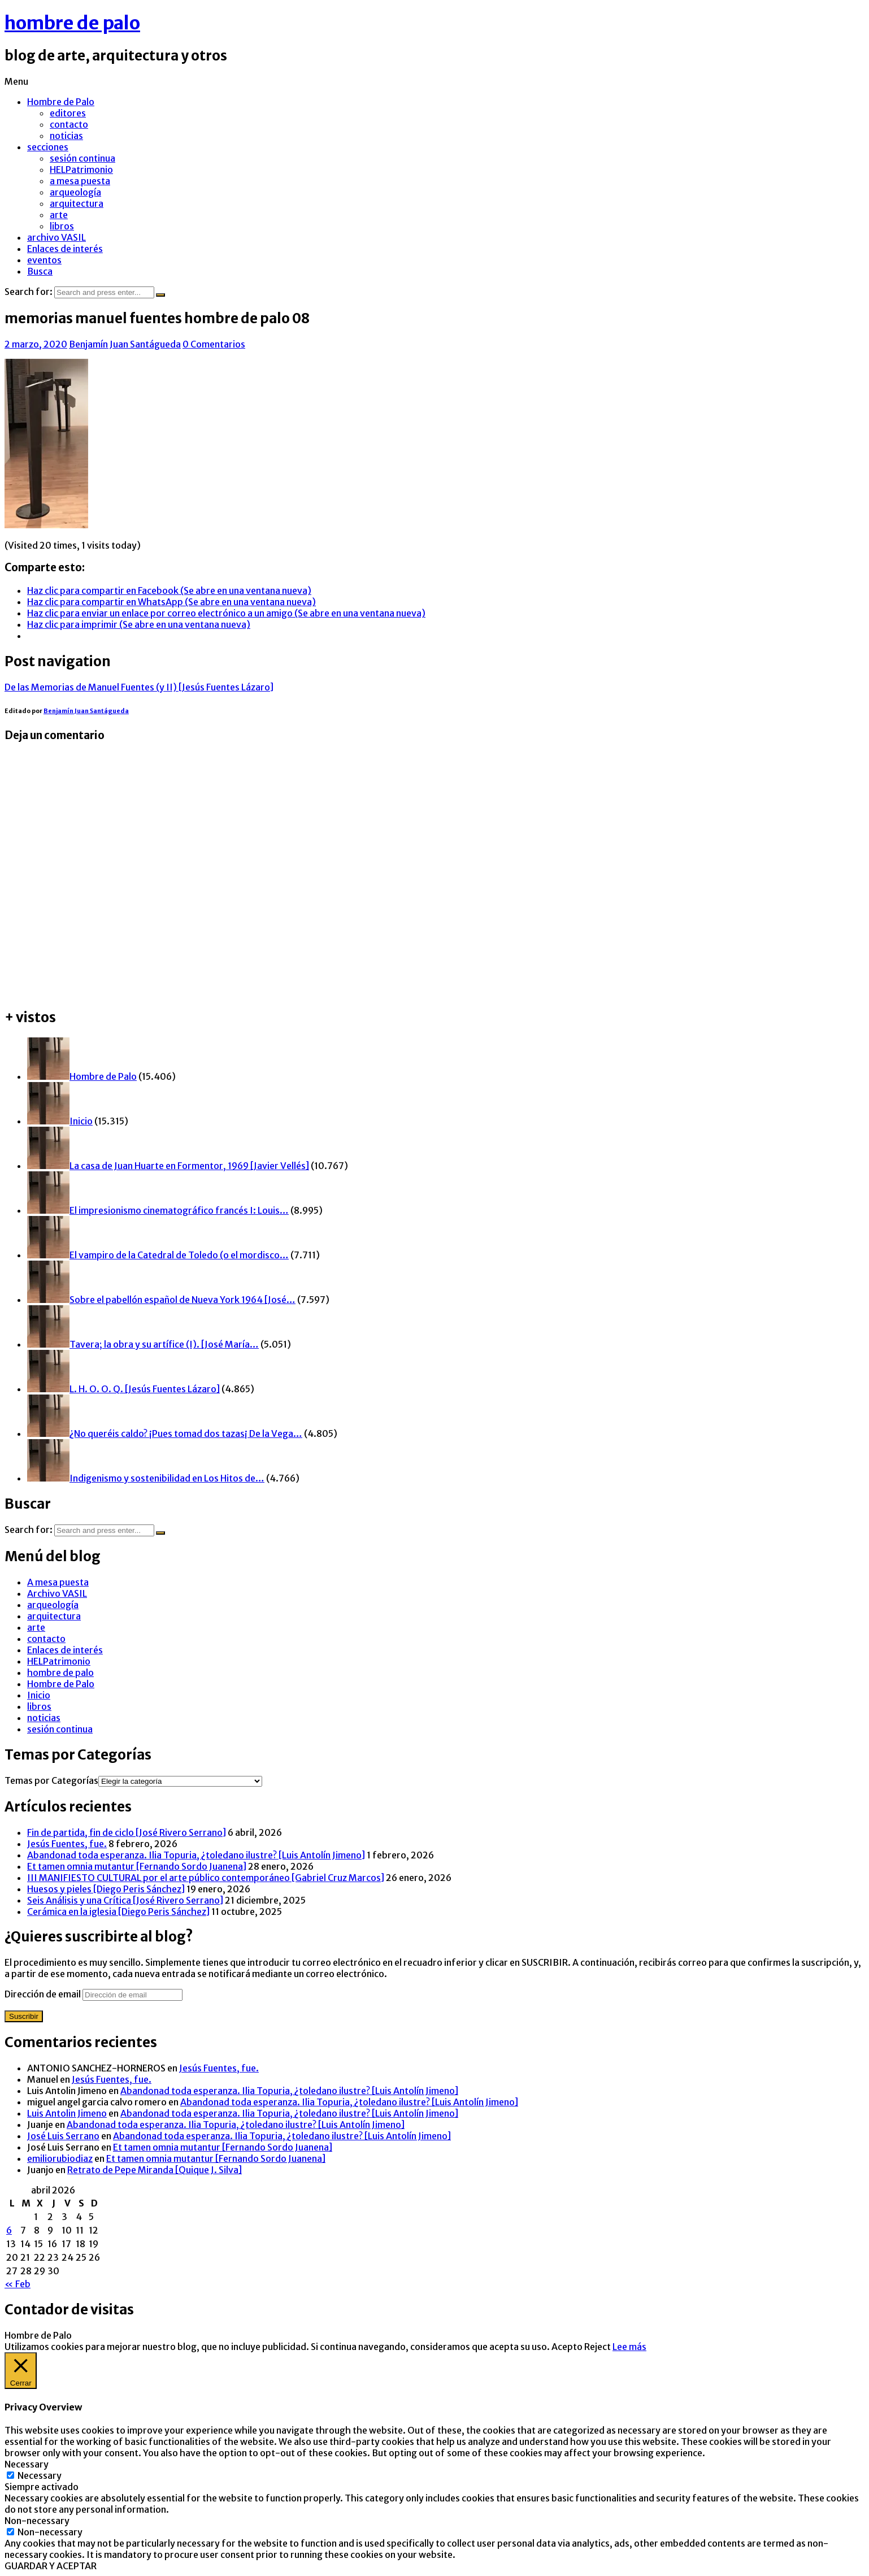 The image size is (869, 2576). I want to click on eventos, so click(44, 260).